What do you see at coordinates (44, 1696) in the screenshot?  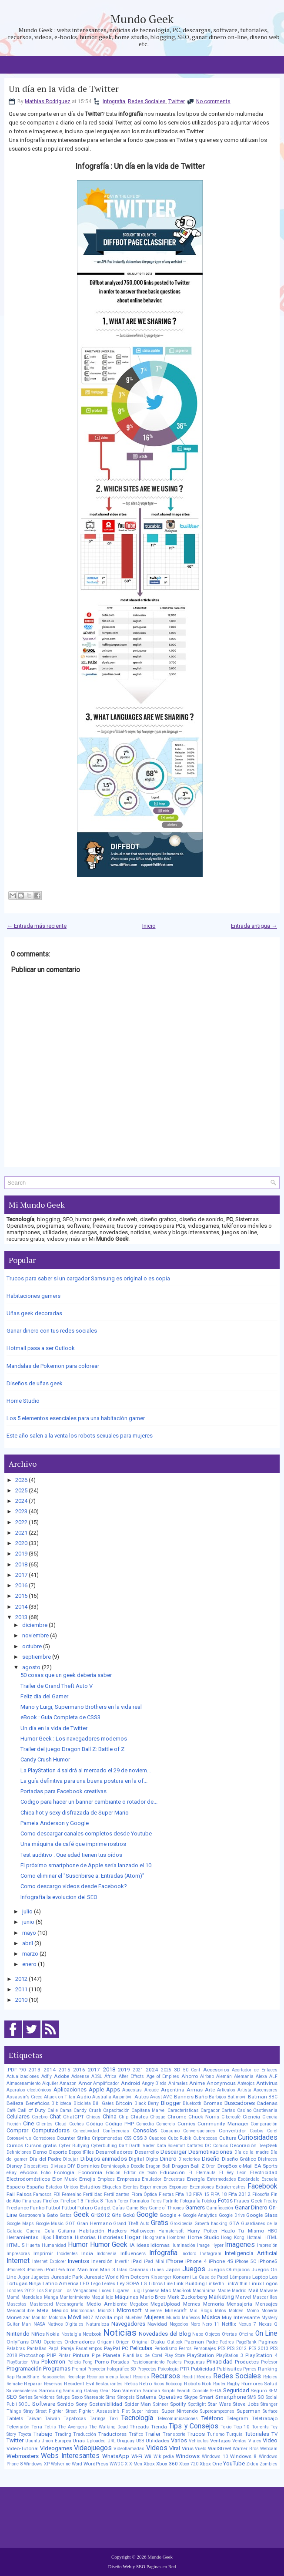 I see `Feliz día del Gamer` at bounding box center [44, 1696].